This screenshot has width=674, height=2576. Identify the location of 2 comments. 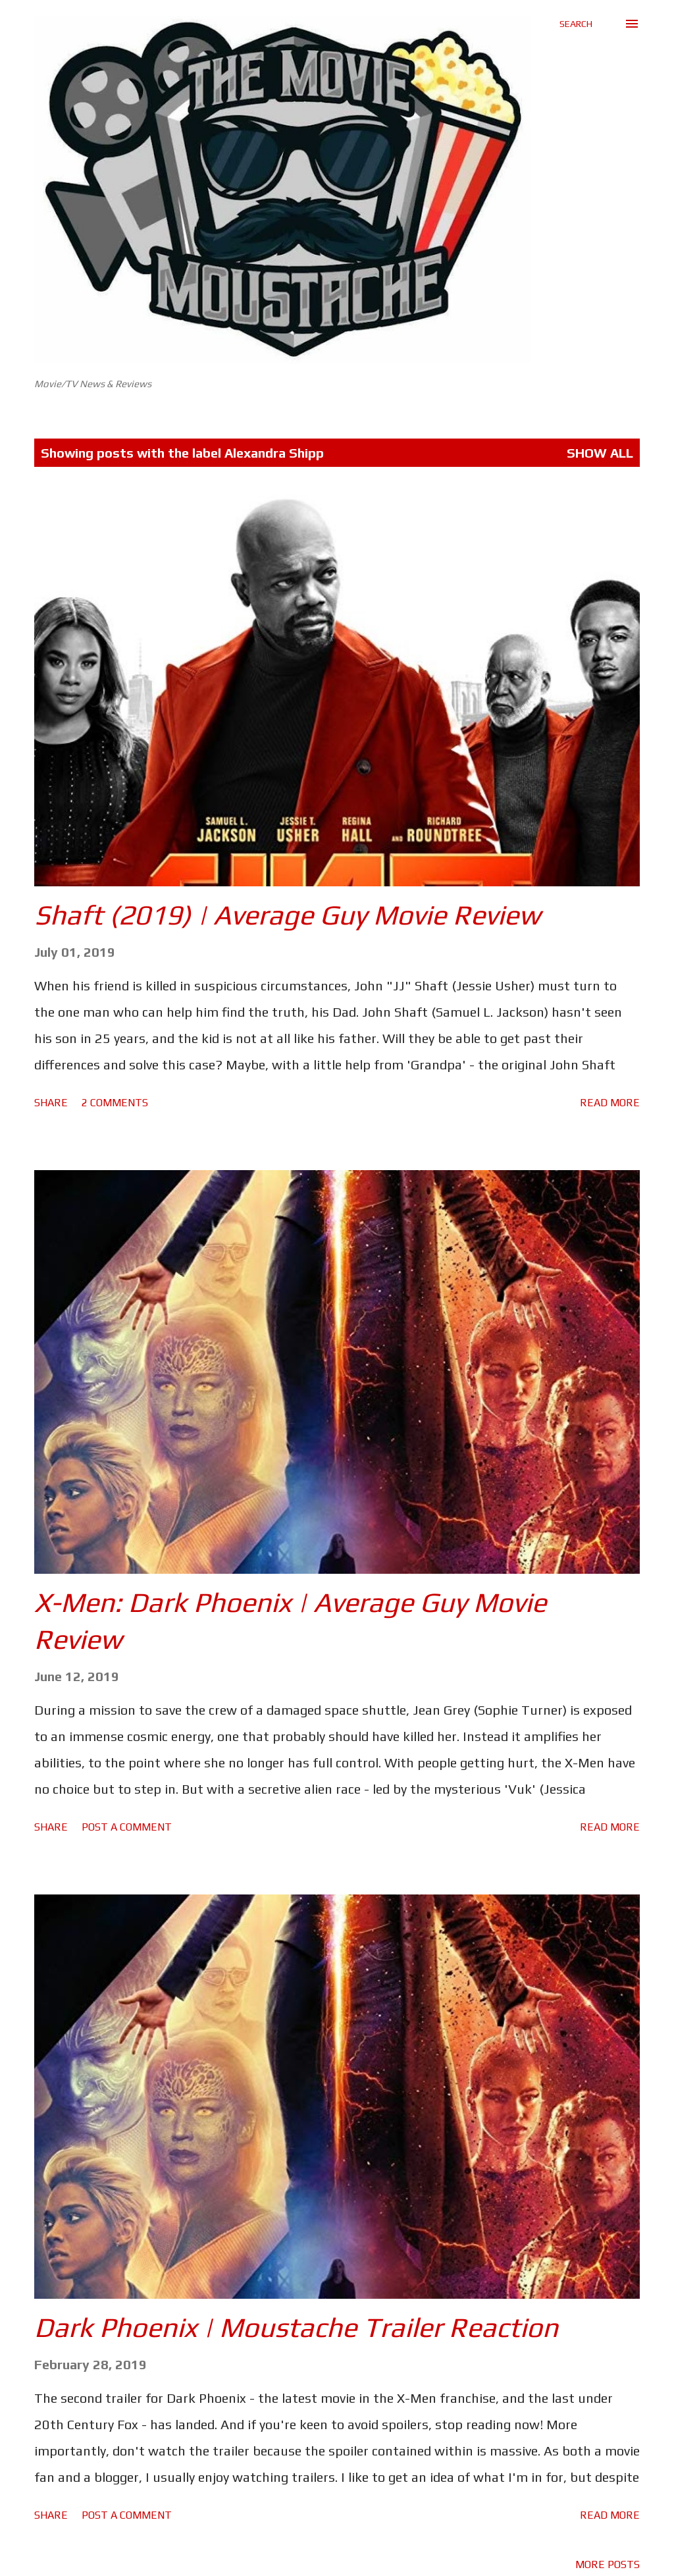
(115, 1102).